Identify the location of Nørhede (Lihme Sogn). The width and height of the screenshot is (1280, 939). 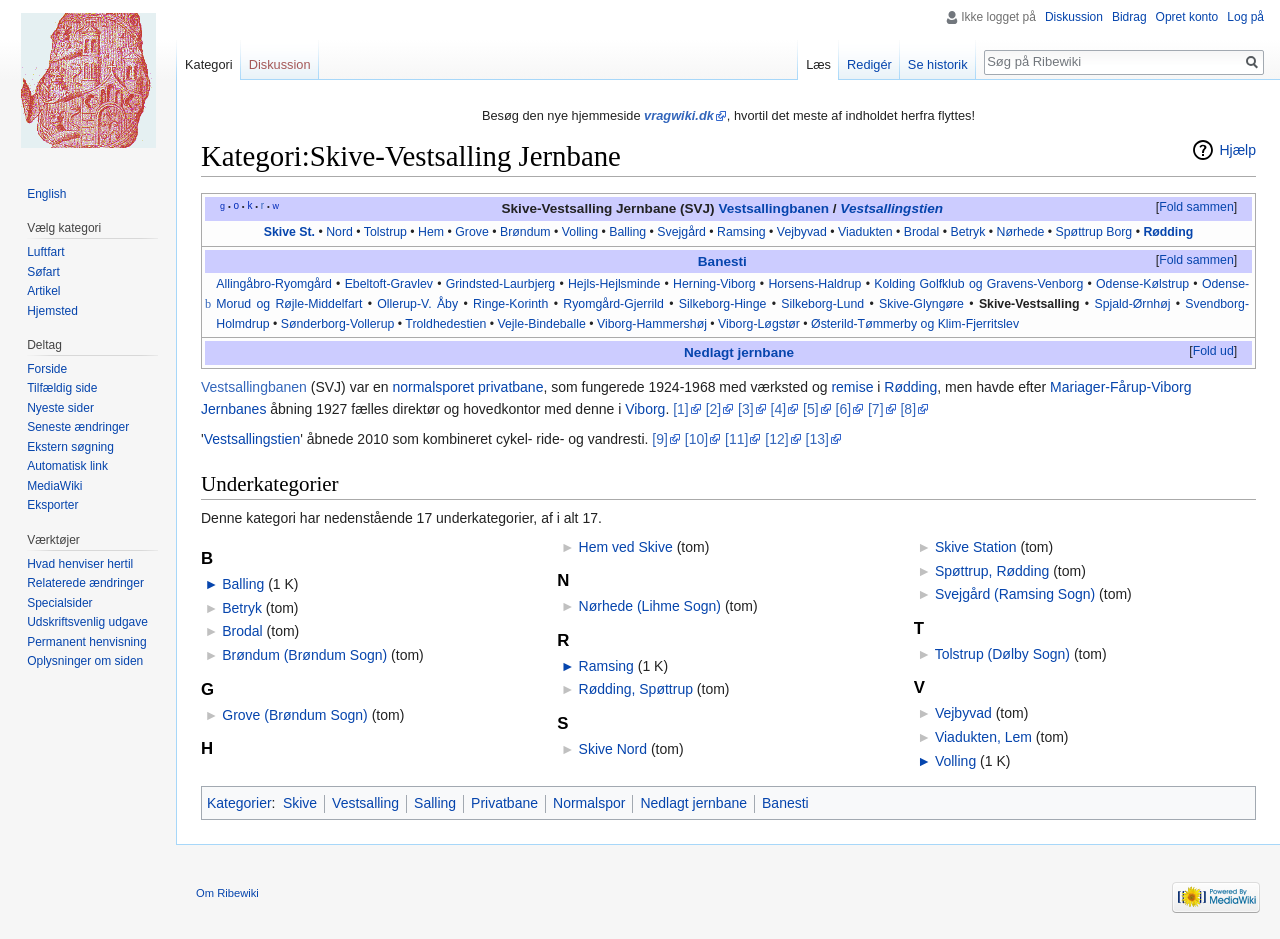
(650, 606).